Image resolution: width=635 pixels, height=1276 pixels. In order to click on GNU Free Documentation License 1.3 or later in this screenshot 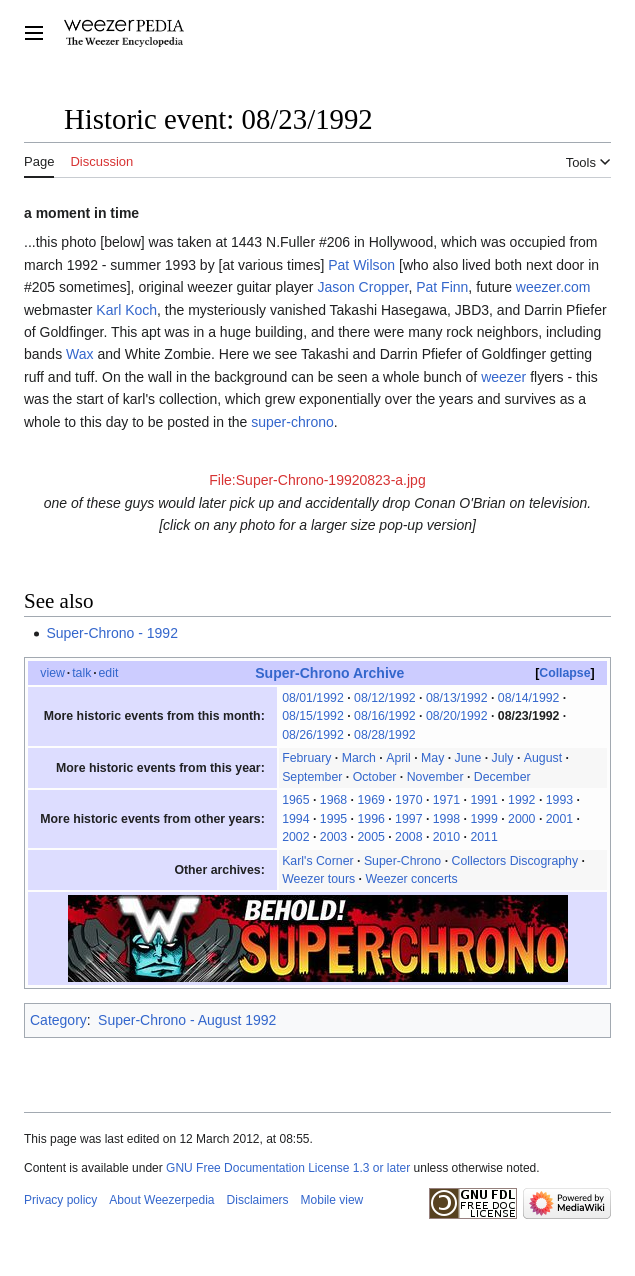, I will do `click(288, 1168)`.